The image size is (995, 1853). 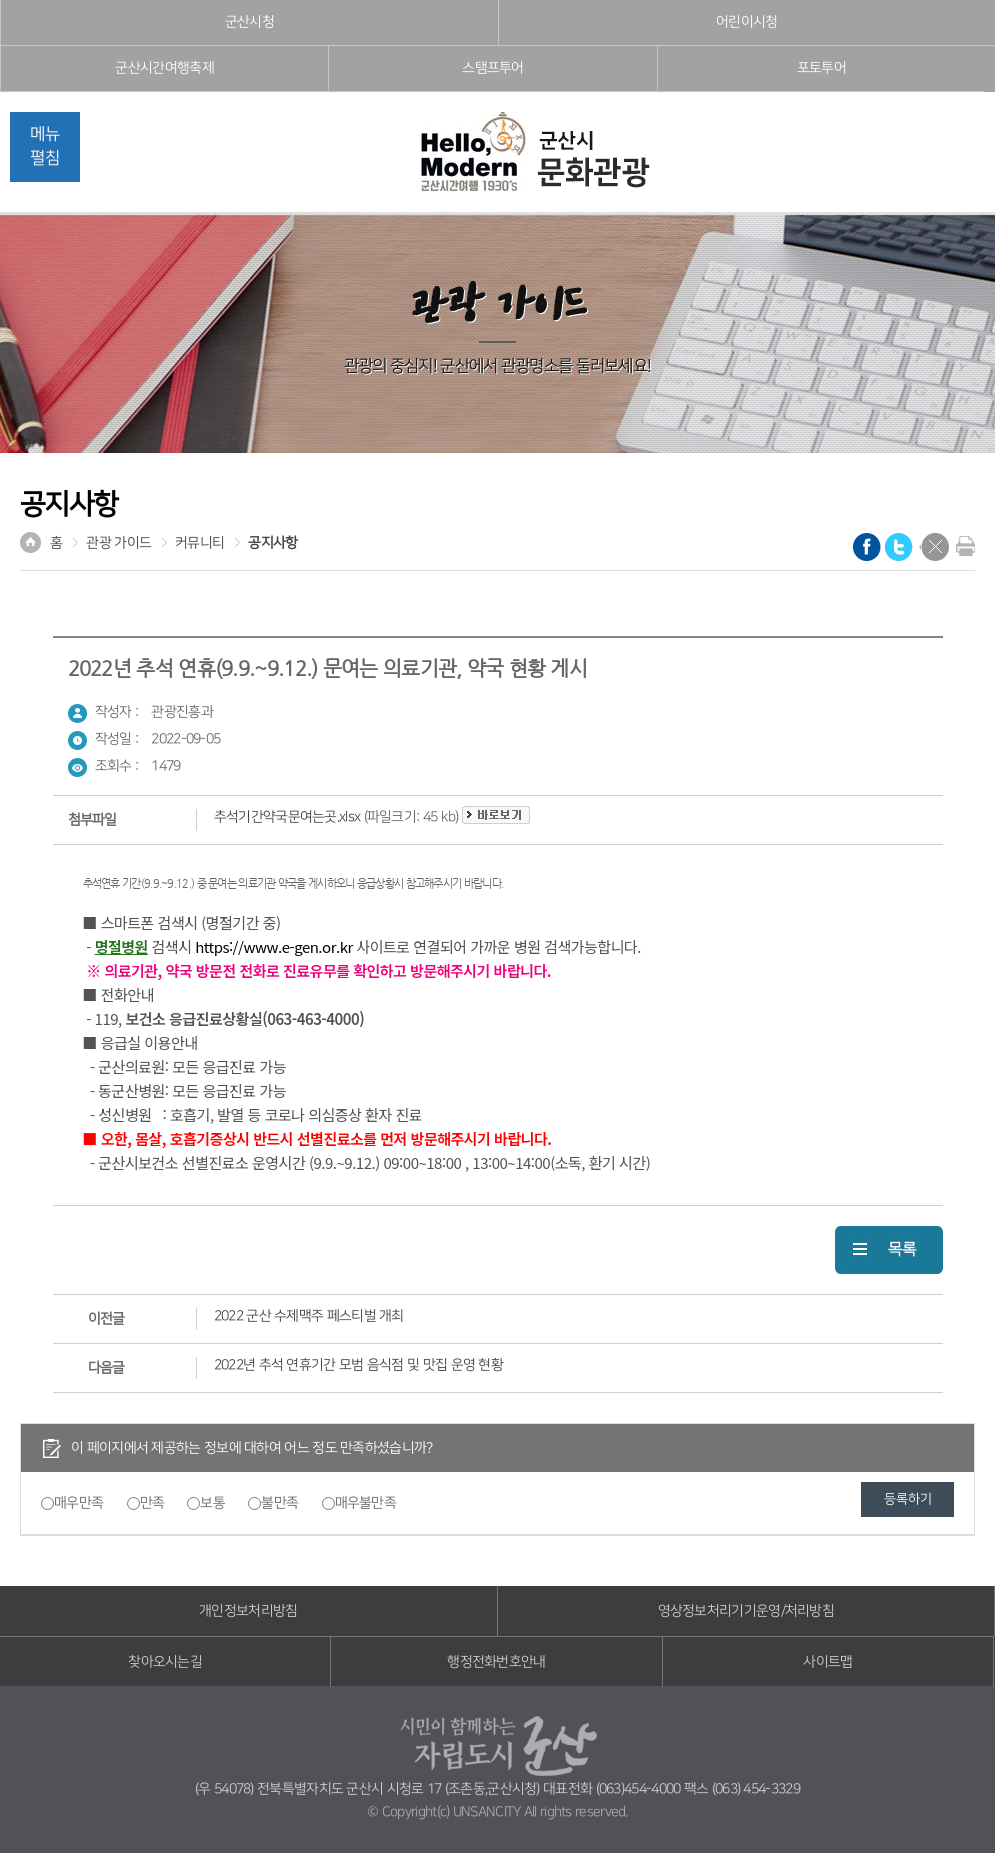 What do you see at coordinates (212, 1503) in the screenshot?
I see `보통` at bounding box center [212, 1503].